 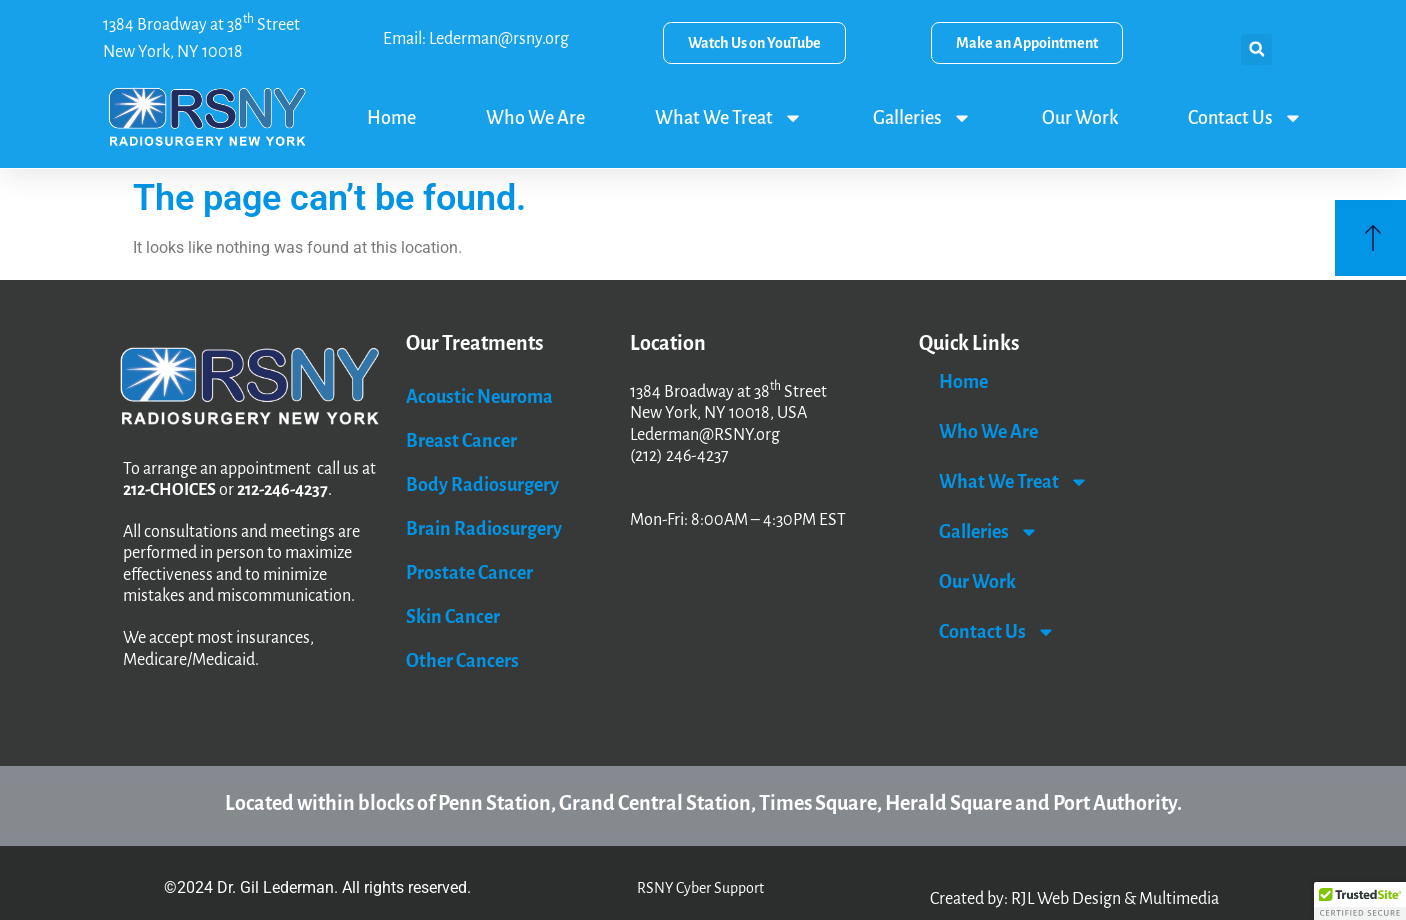 I want to click on Home, so click(x=391, y=118).